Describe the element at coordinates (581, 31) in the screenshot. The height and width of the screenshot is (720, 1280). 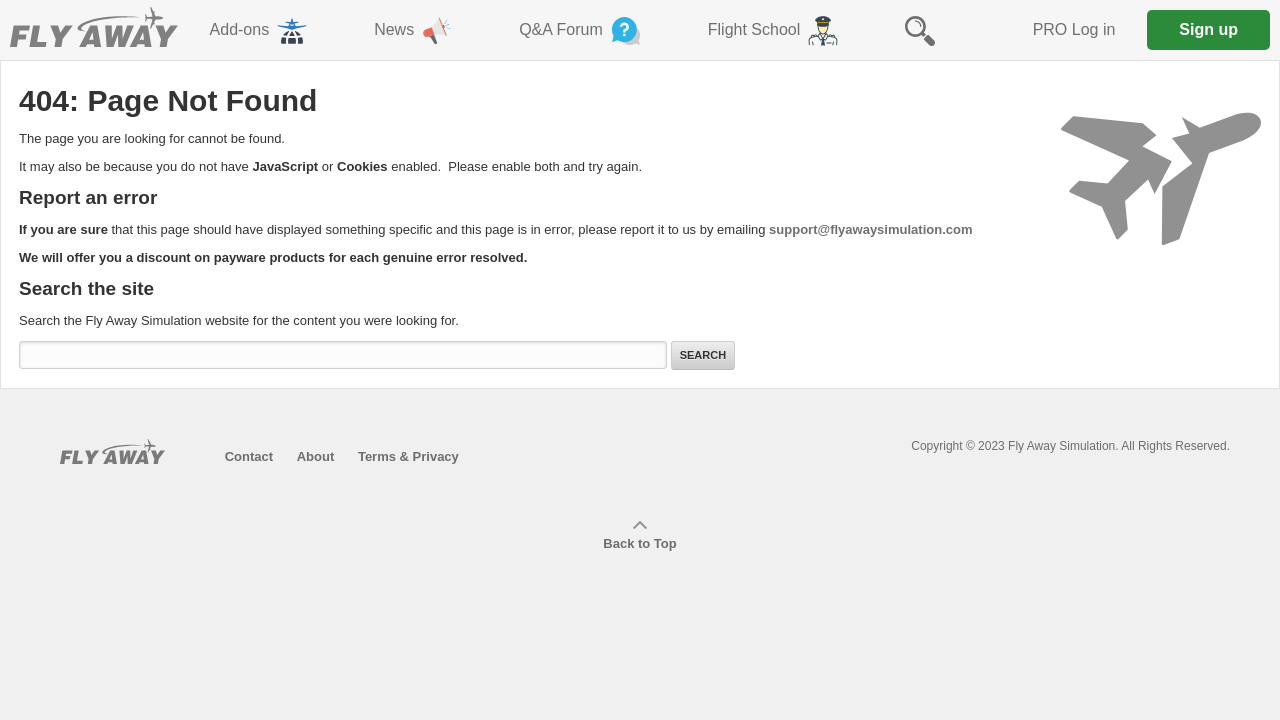
I see `Q&A Forum` at that location.